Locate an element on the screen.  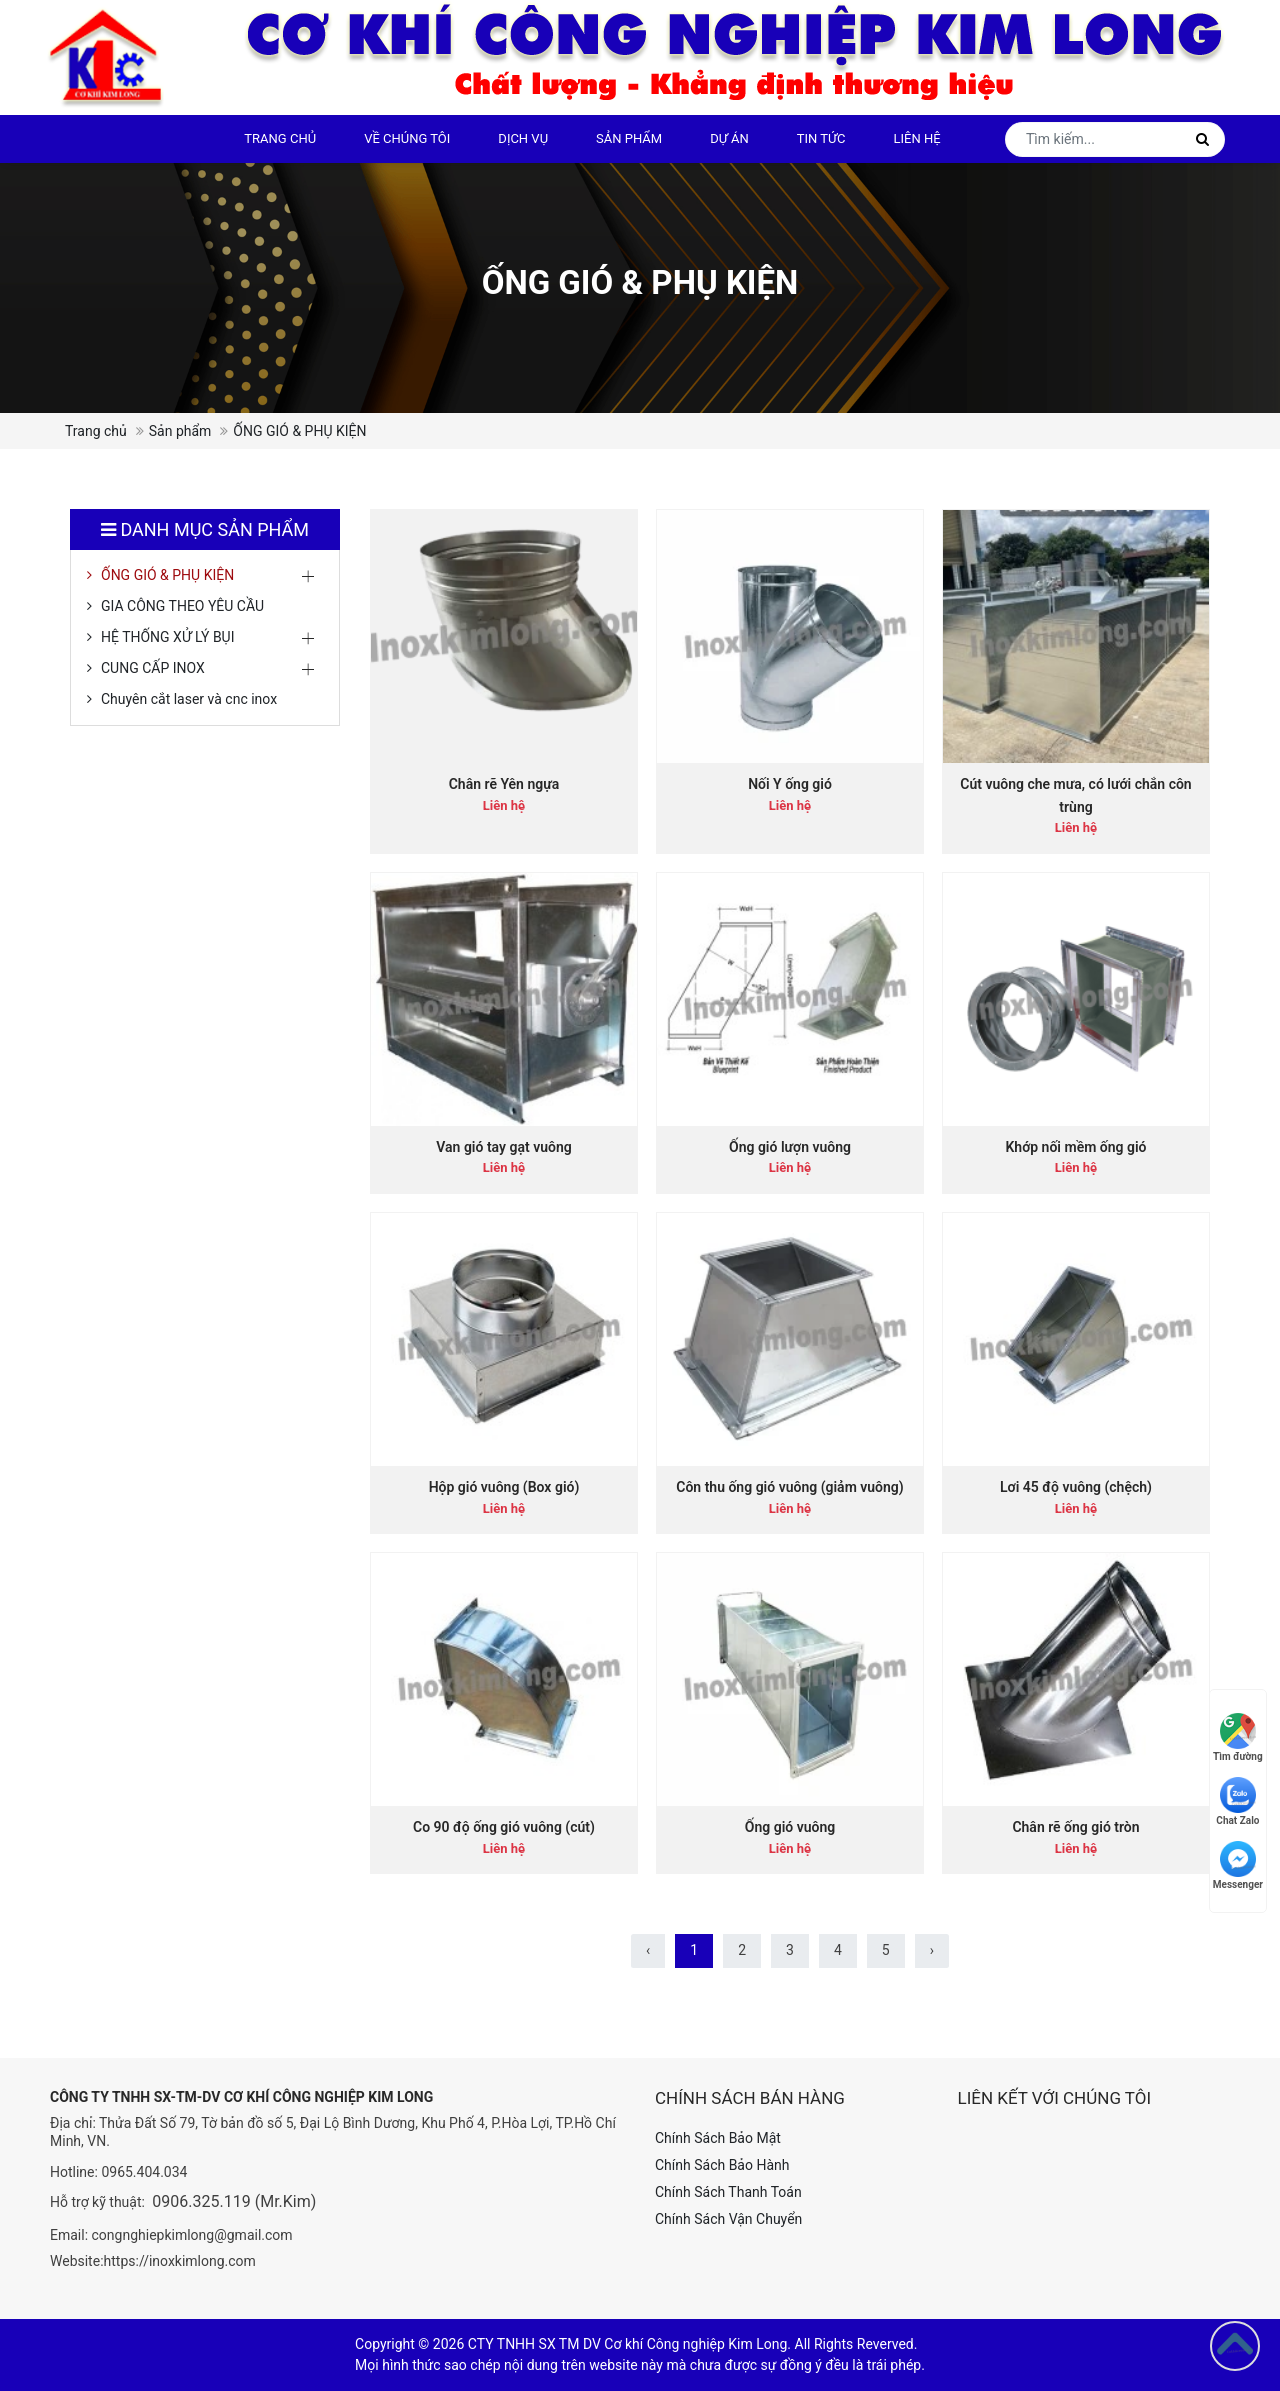
Cút vuông che mưa, có lưới chắn côn trùng is located at coordinates (1075, 795).